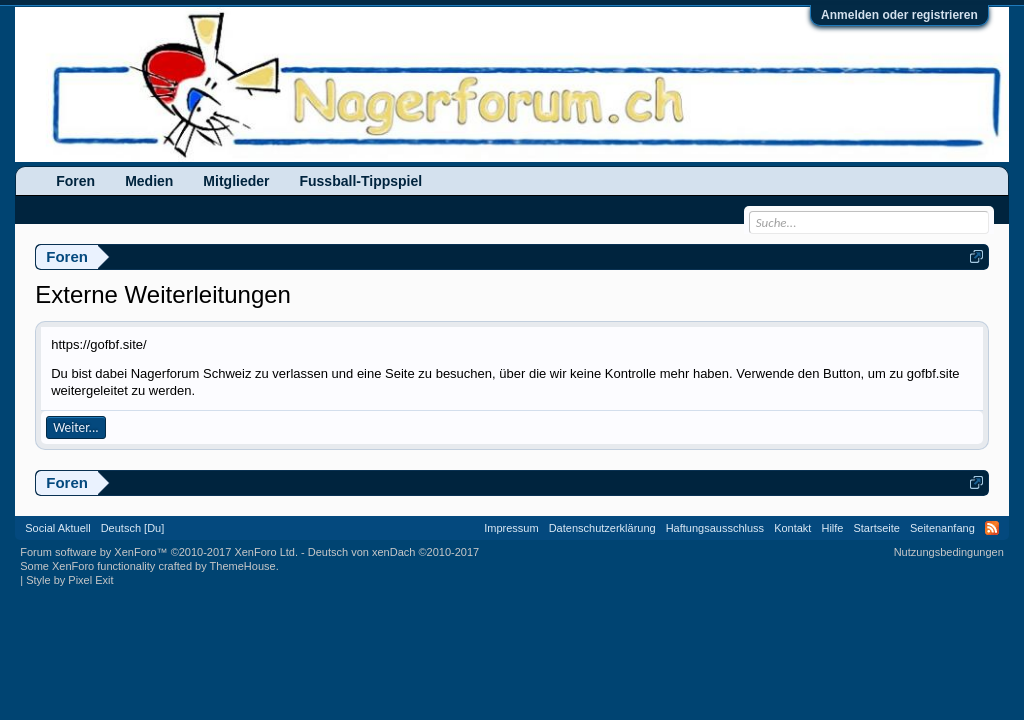 The image size is (1024, 720). Describe the element at coordinates (243, 566) in the screenshot. I see `ThemeHouse` at that location.